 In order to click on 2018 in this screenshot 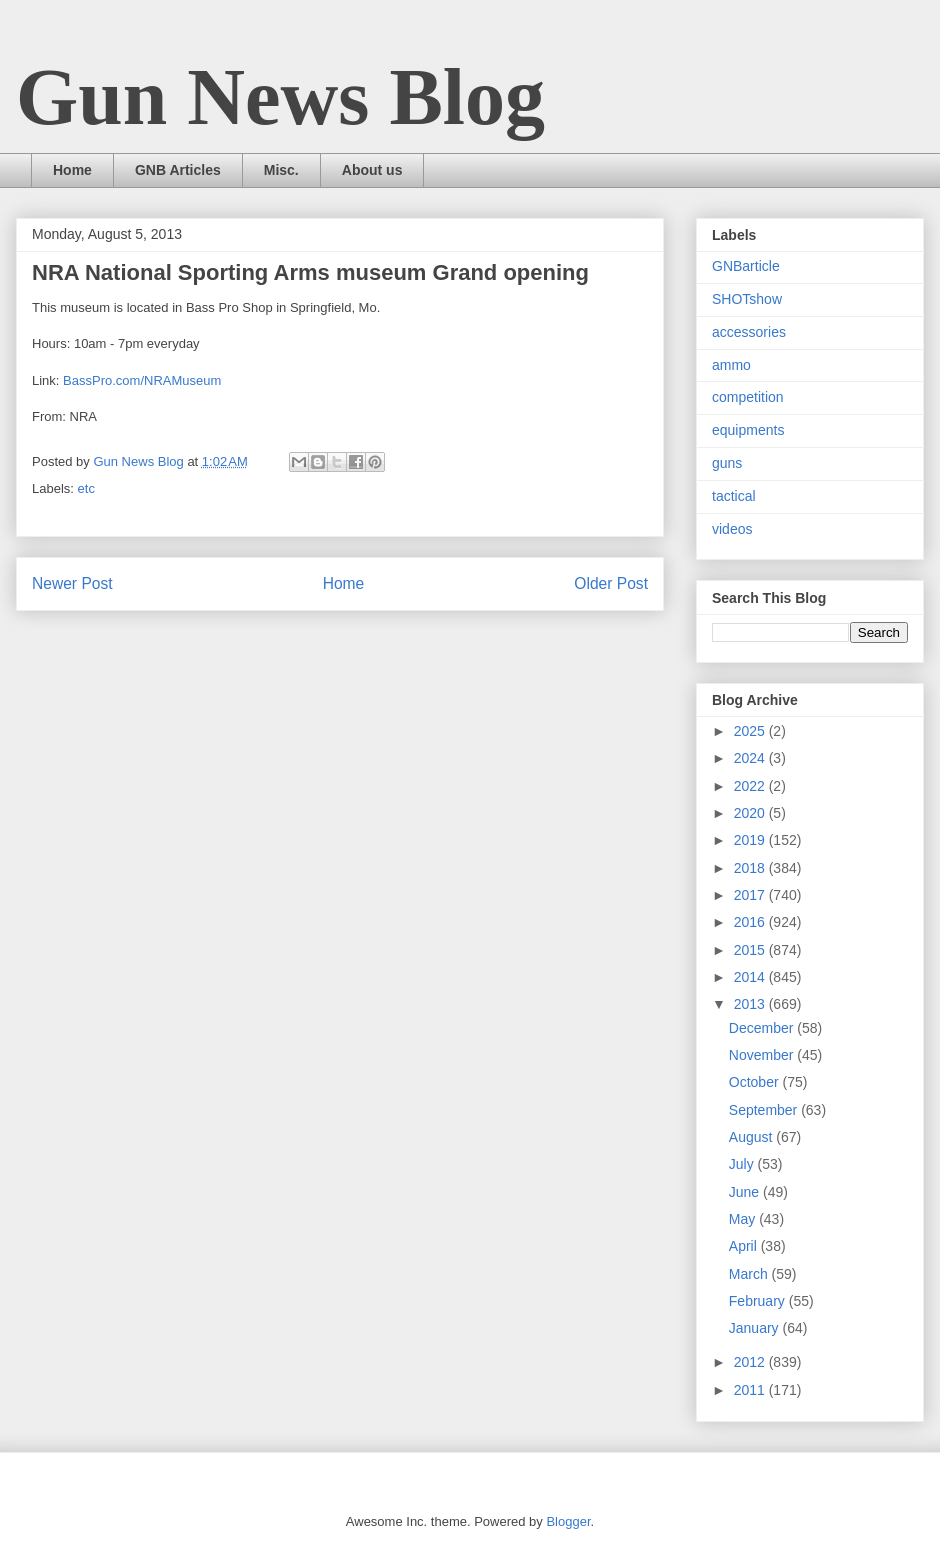, I will do `click(751, 868)`.